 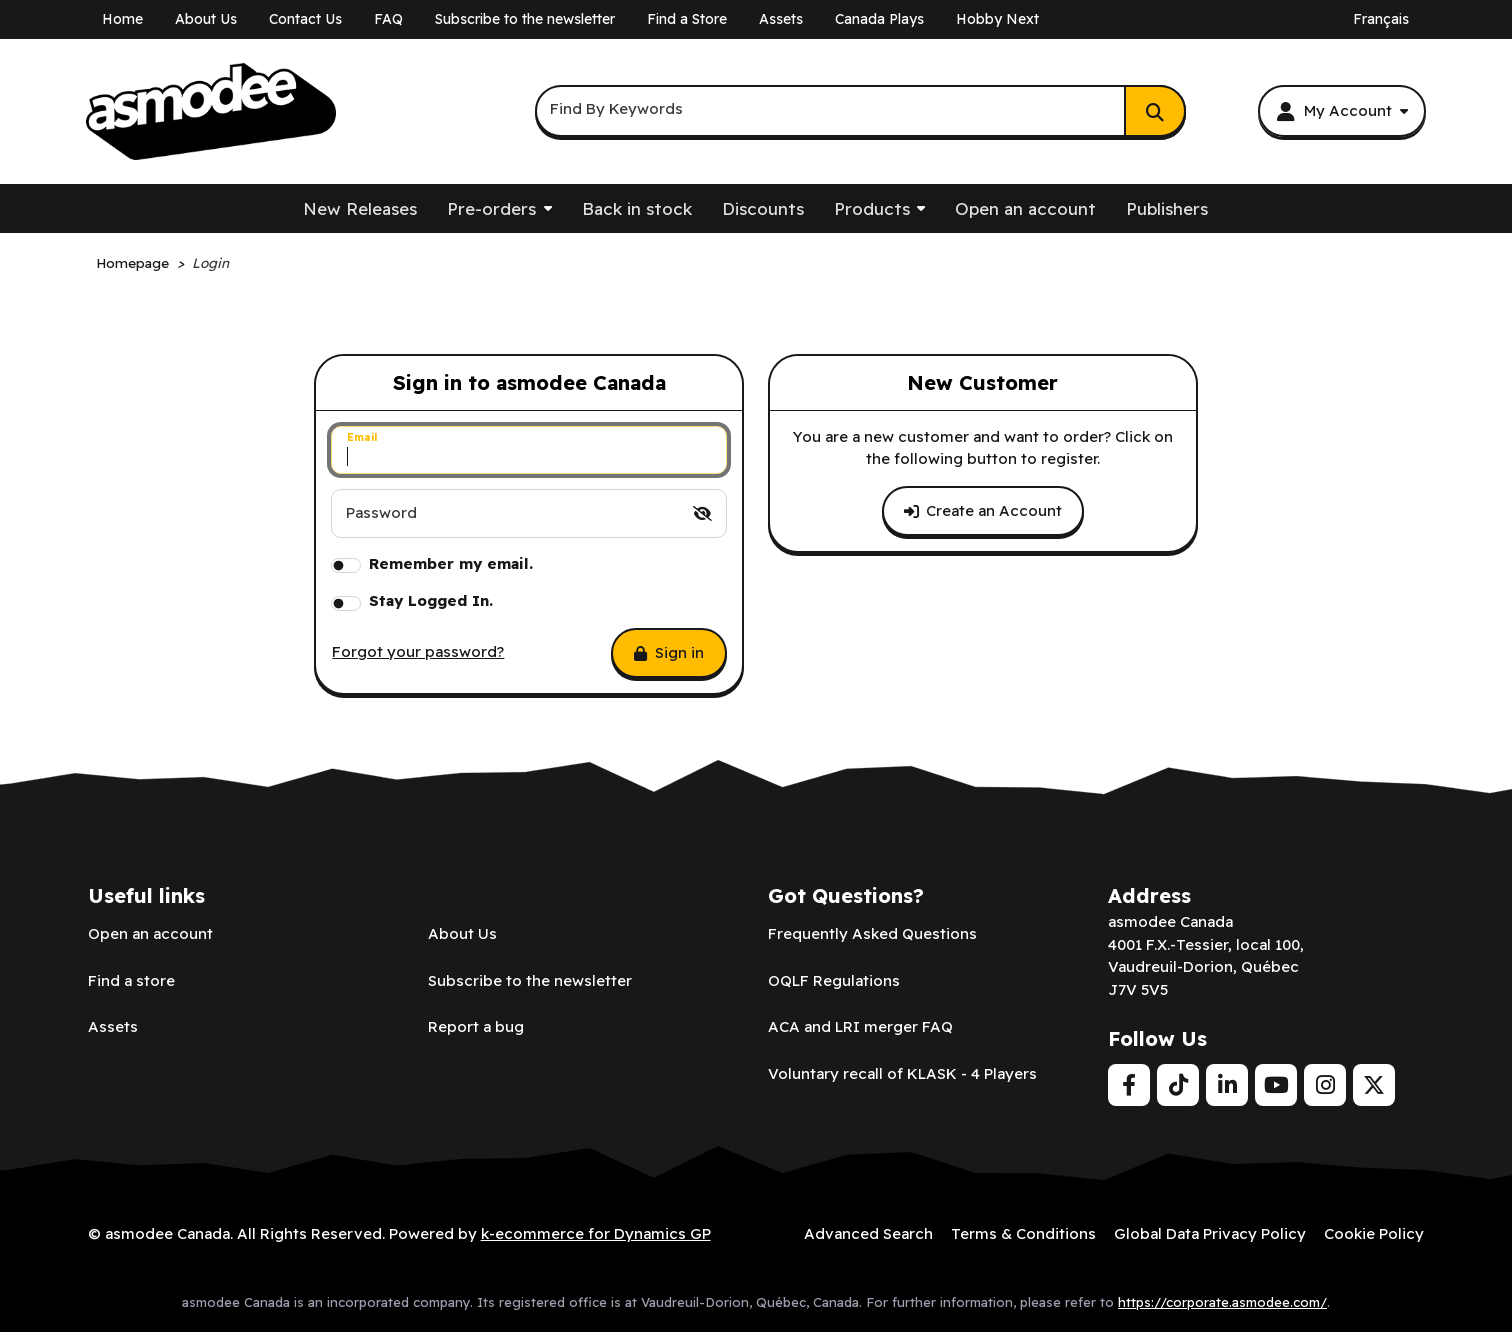 What do you see at coordinates (360, 208) in the screenshot?
I see `New Releases` at bounding box center [360, 208].